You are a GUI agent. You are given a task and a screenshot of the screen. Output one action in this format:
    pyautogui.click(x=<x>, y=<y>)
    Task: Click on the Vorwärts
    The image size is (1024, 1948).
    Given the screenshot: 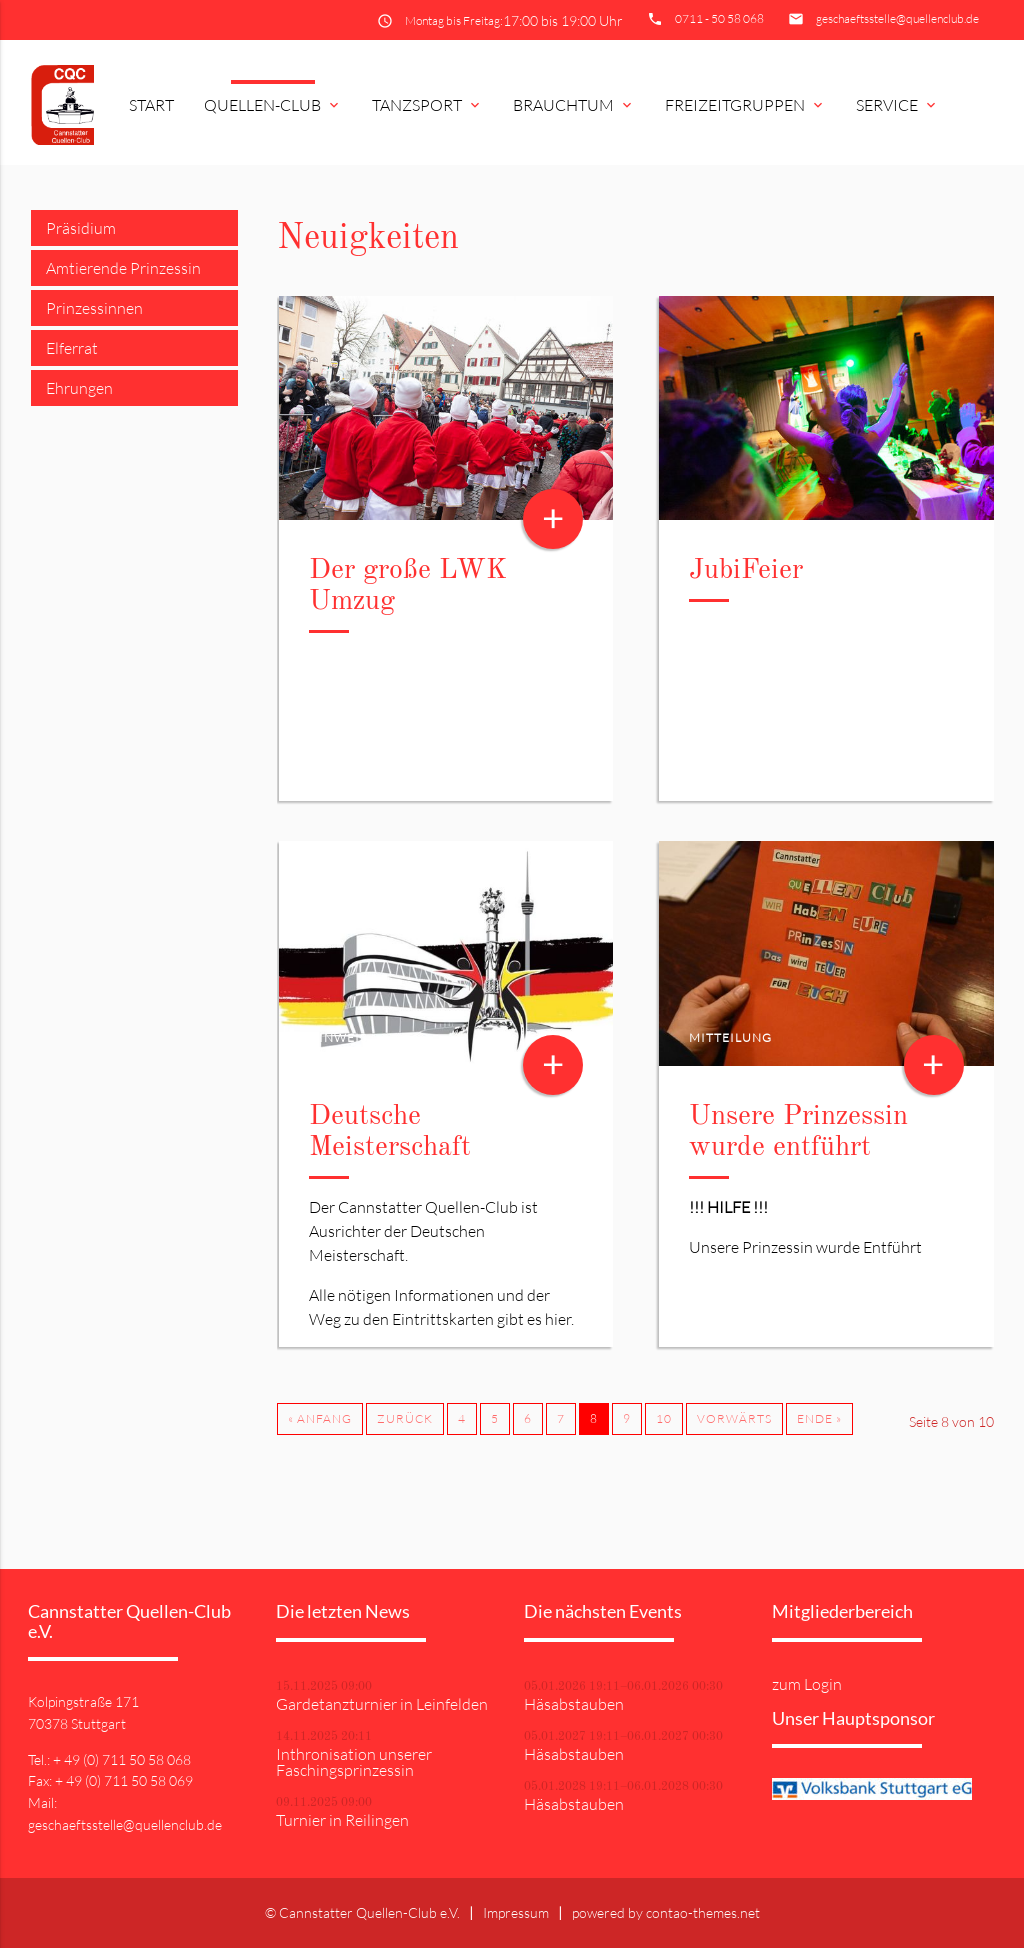 What is the action you would take?
    pyautogui.click(x=734, y=1418)
    